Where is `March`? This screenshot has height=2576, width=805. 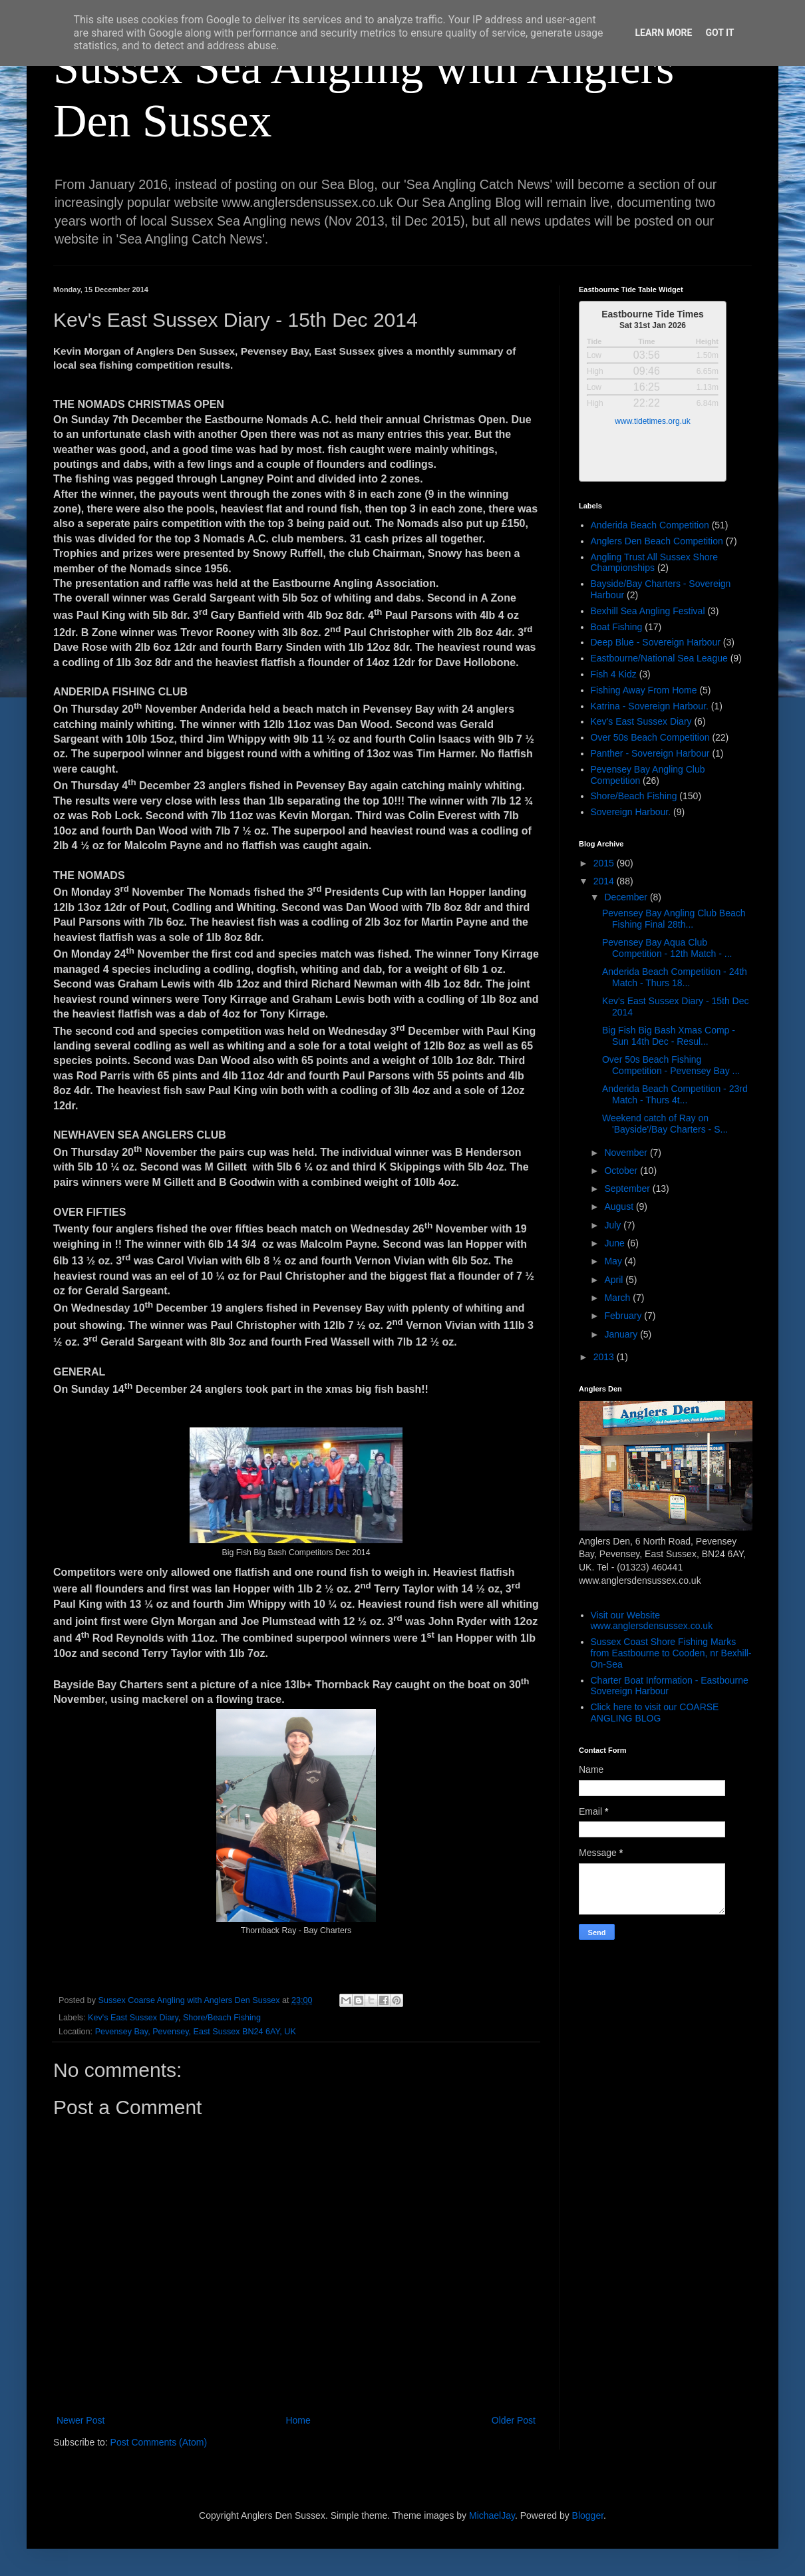
March is located at coordinates (618, 1297).